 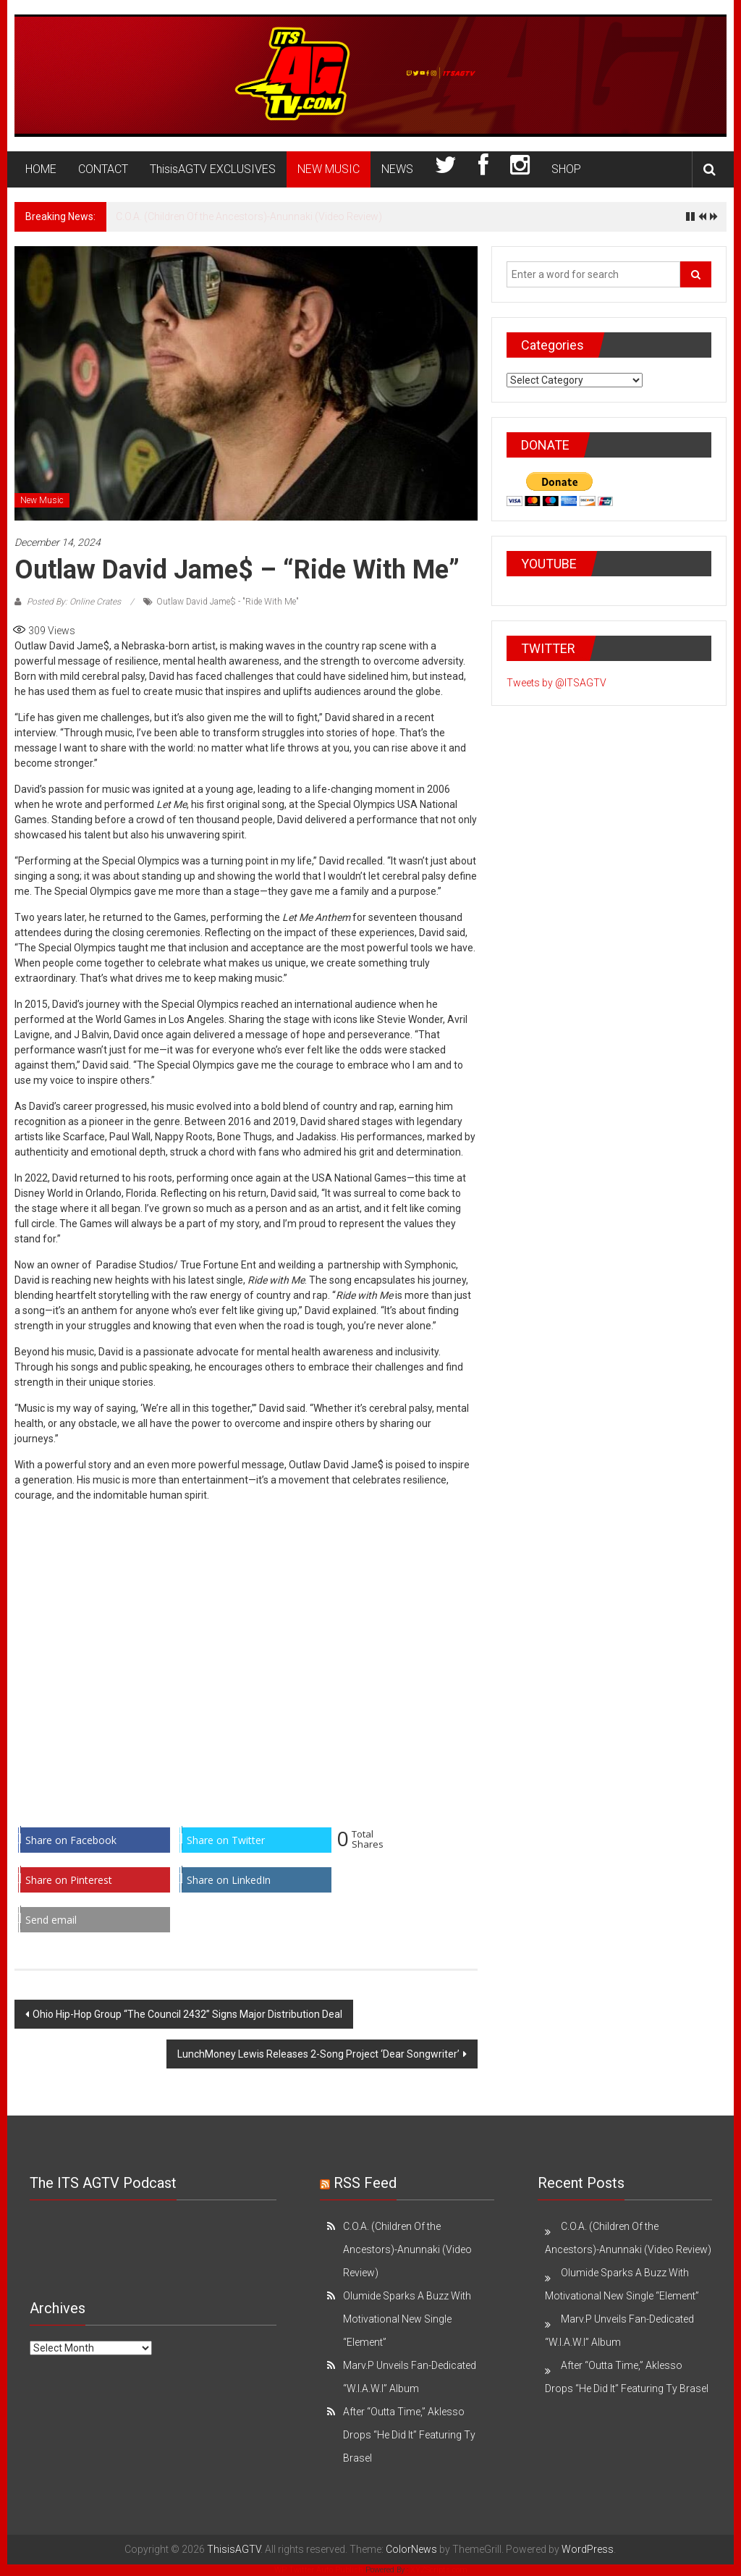 What do you see at coordinates (409, 2435) in the screenshot?
I see `After “Outta Time,” Aklesso Drops “He Did It” Featuring Ty Brasel` at bounding box center [409, 2435].